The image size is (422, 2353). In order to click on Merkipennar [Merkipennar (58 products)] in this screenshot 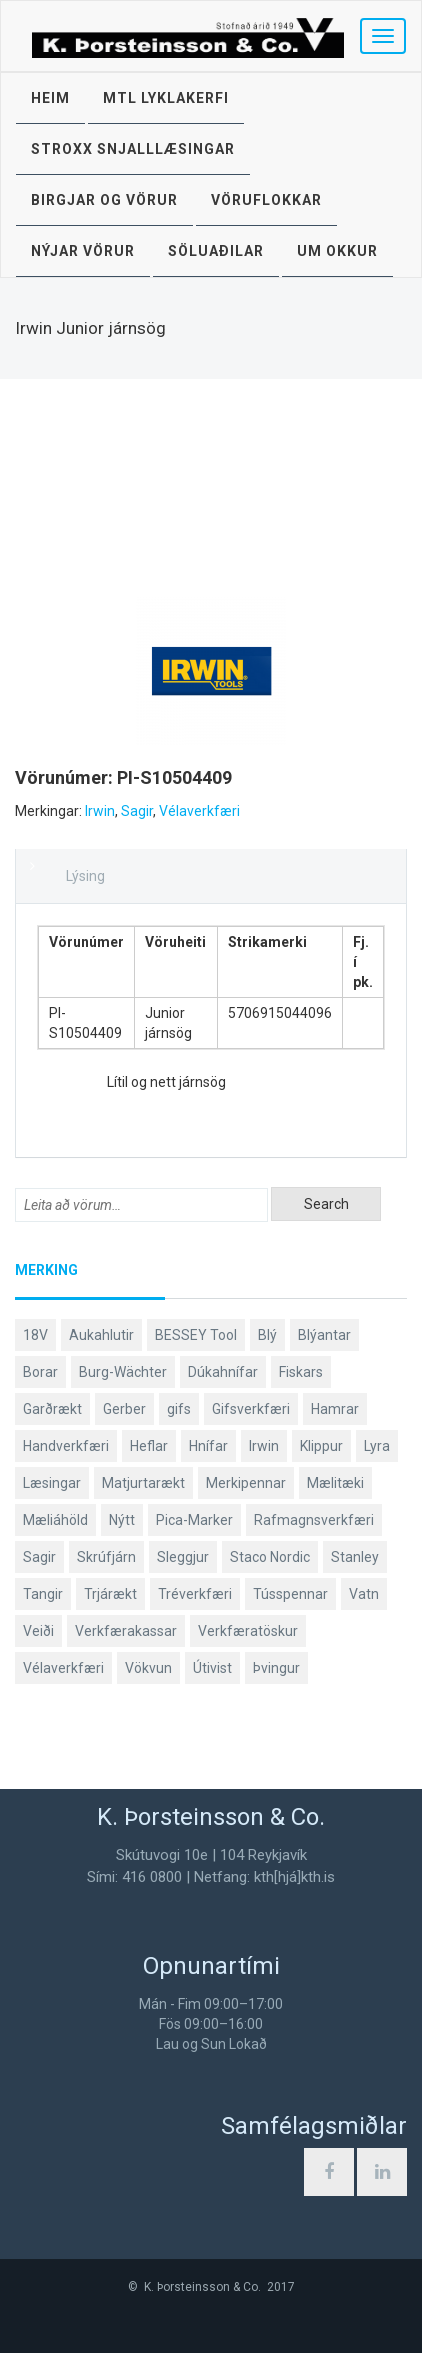, I will do `click(246, 1483)`.